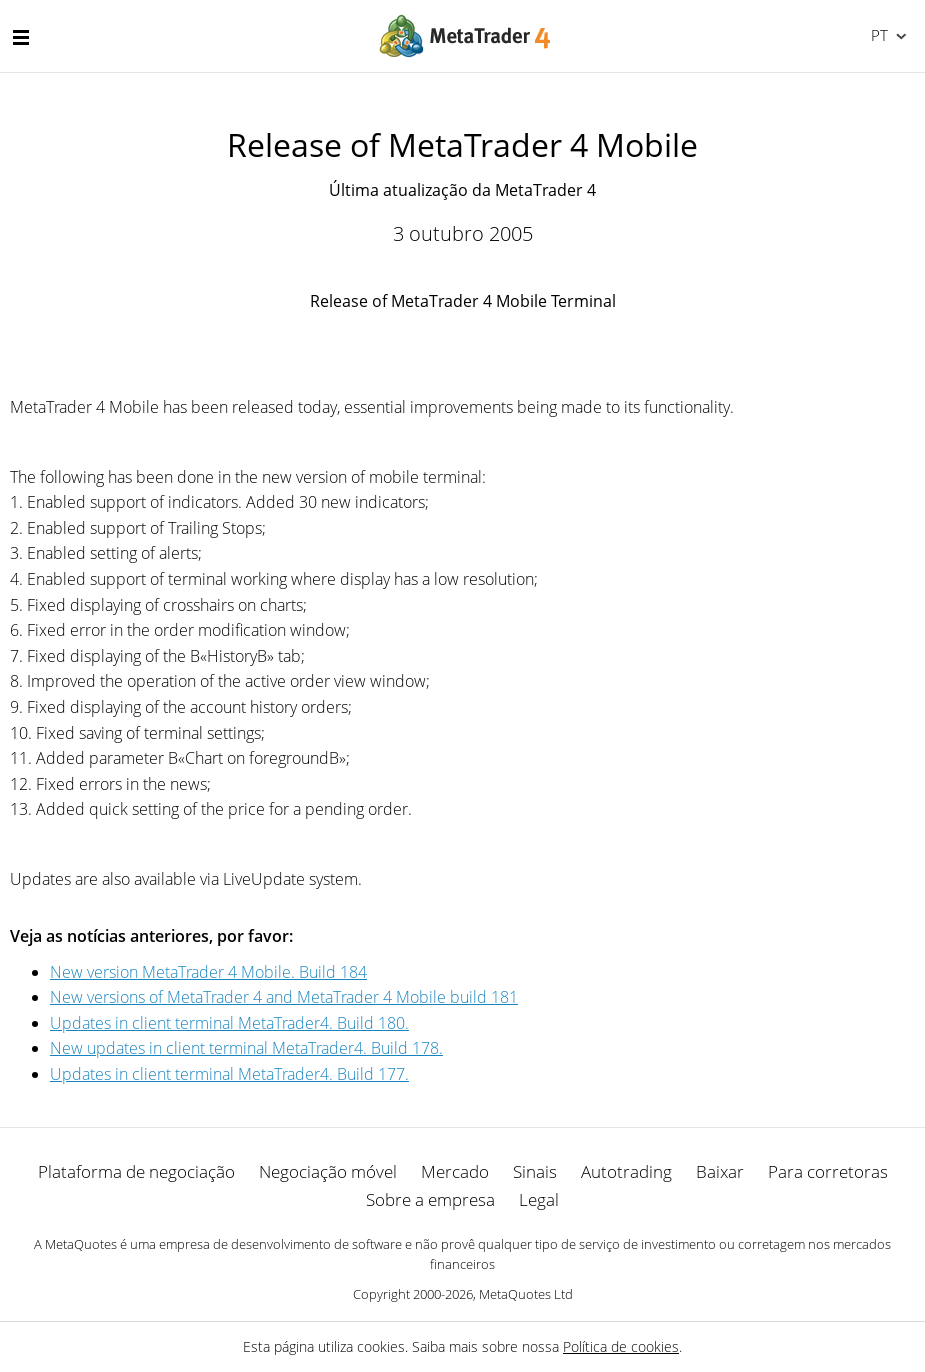 The image size is (925, 1372). I want to click on Updates in client terminal MetaTrader4. Build 177., so click(229, 1074).